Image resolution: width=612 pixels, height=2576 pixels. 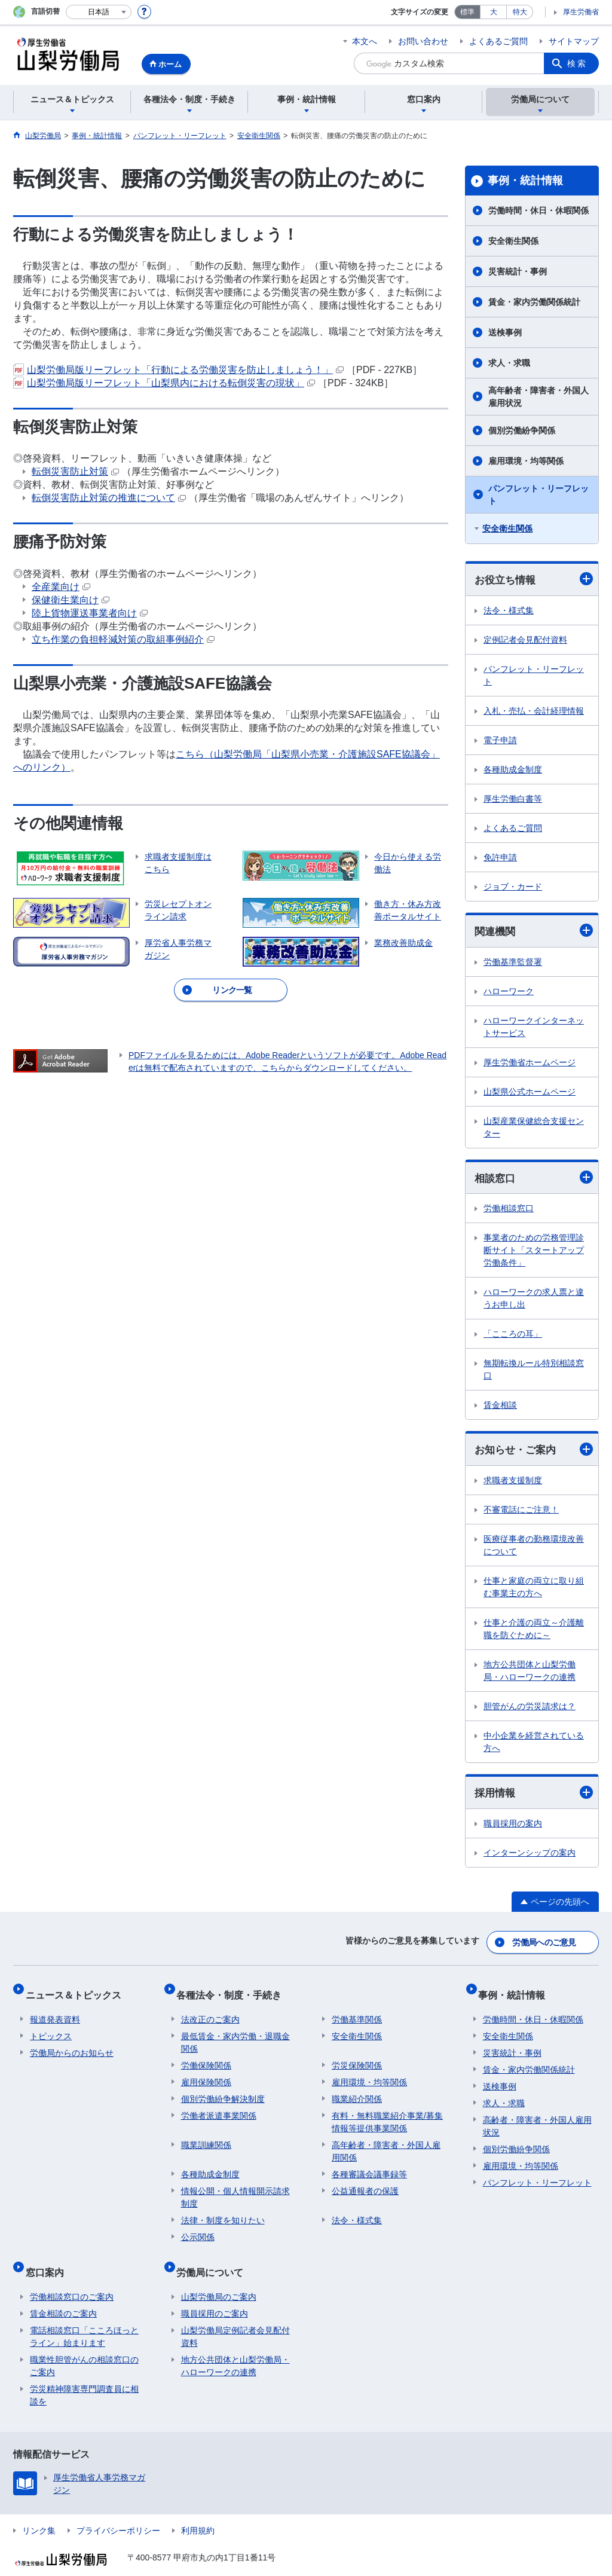 I want to click on 高年齢者・障害者・外国人雇用関係, so click(x=386, y=2142).